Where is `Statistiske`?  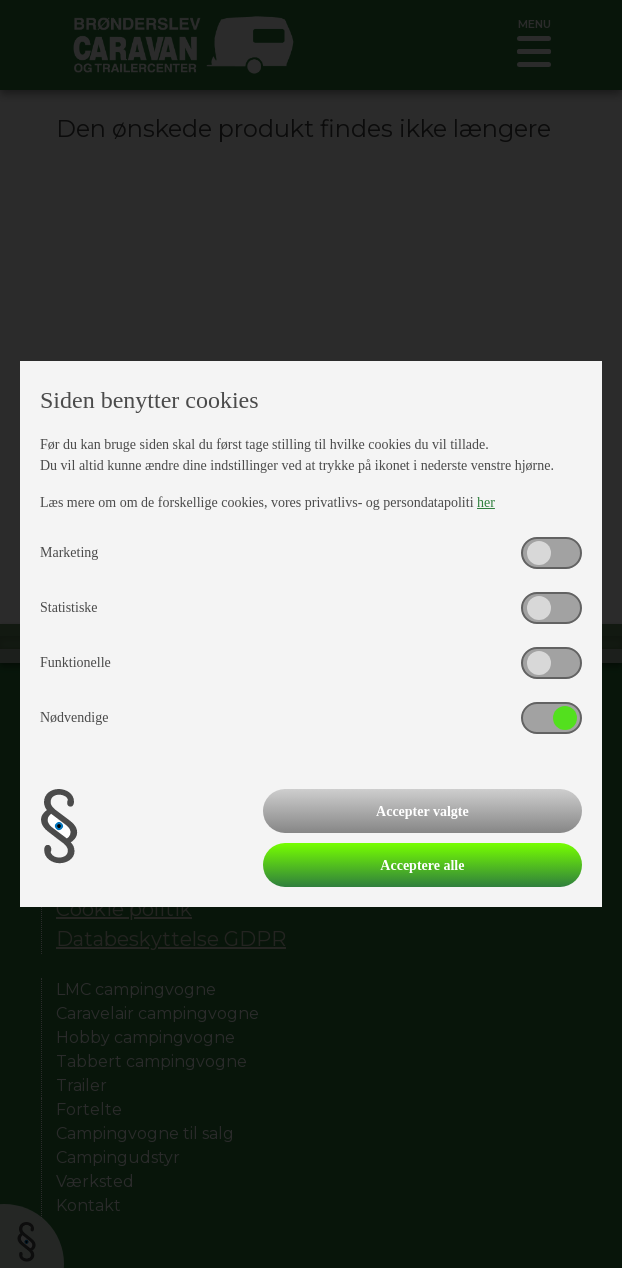
Statistiske is located at coordinates (69, 607).